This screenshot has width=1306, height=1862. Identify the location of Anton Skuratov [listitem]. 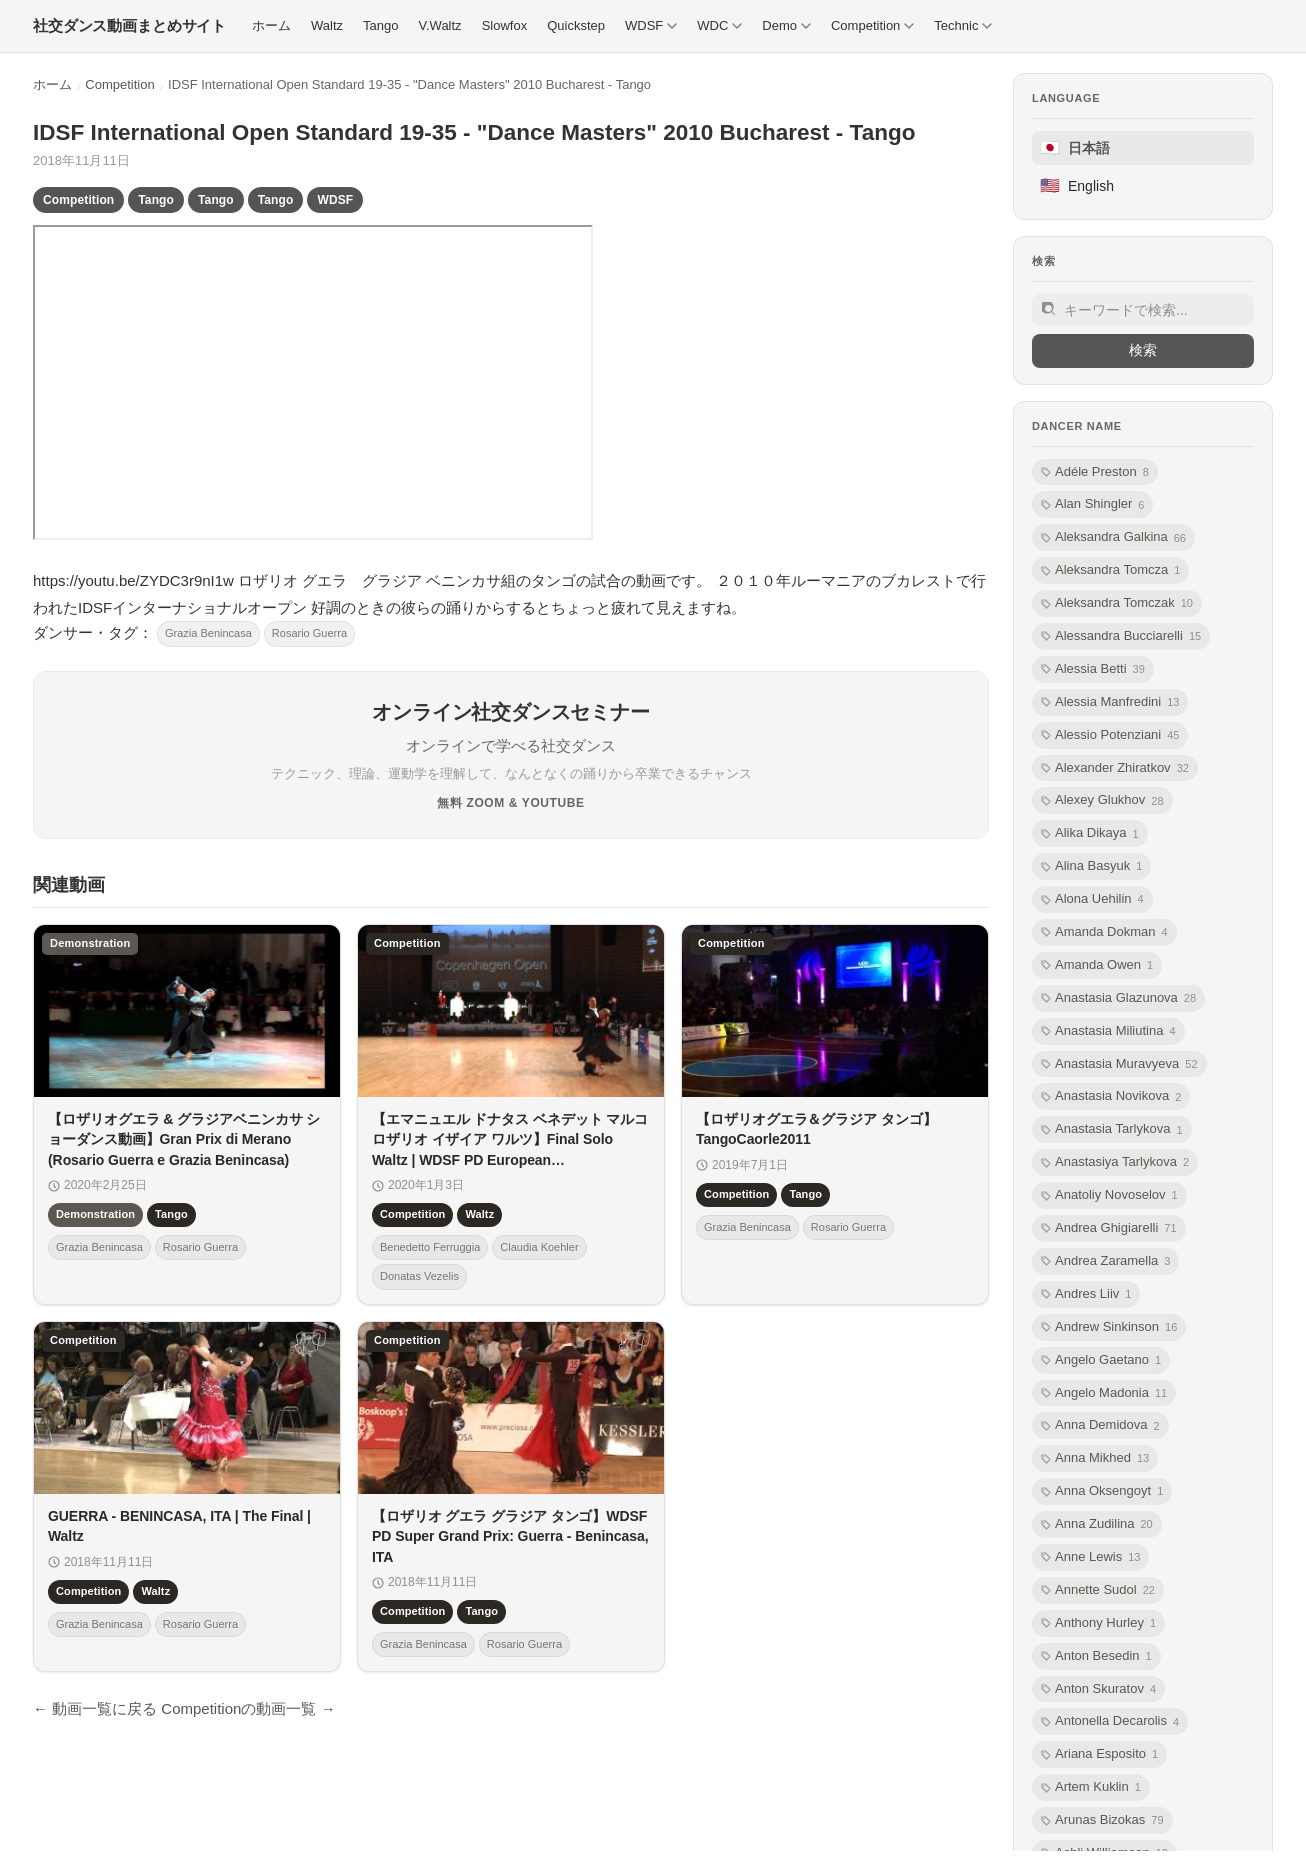
(1098, 1689).